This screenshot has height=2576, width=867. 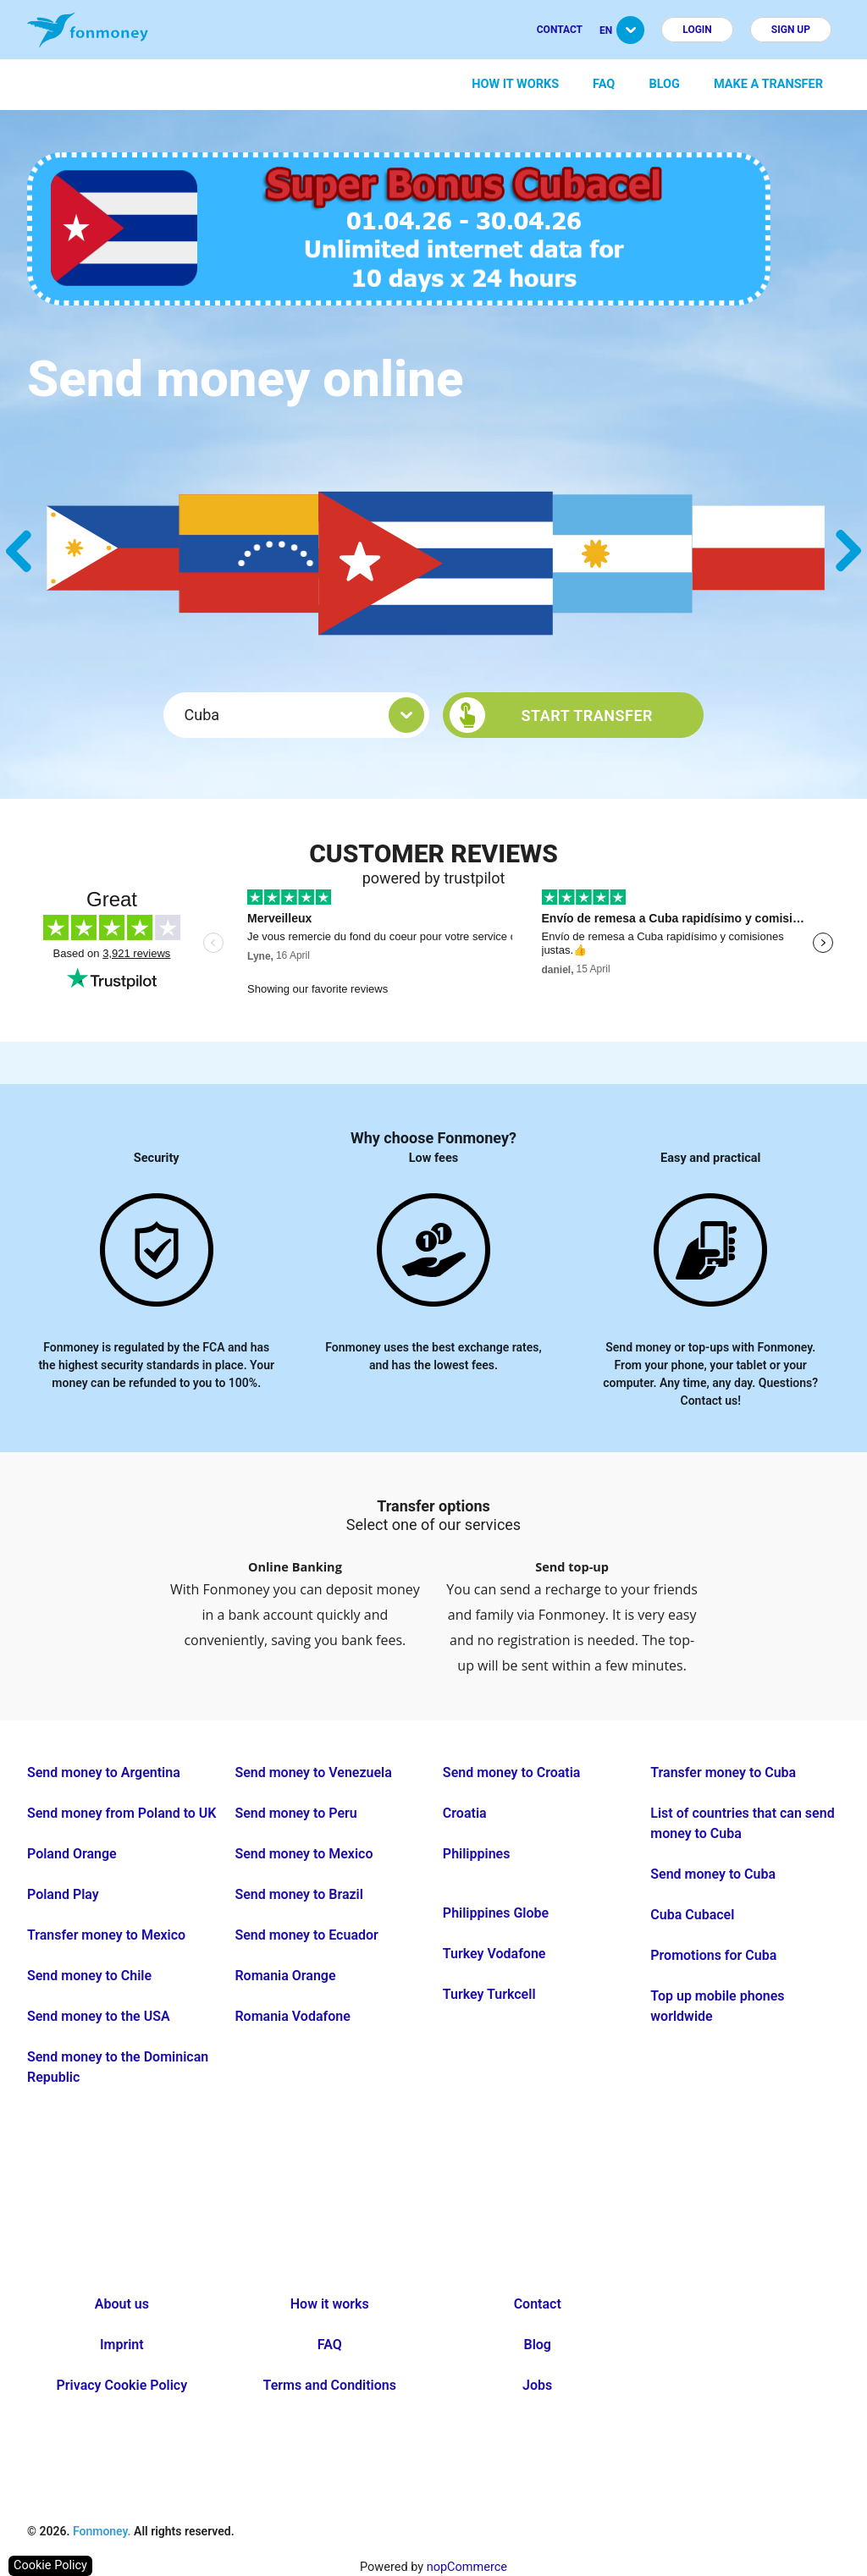 I want to click on Send money to Mexico, so click(x=304, y=1854).